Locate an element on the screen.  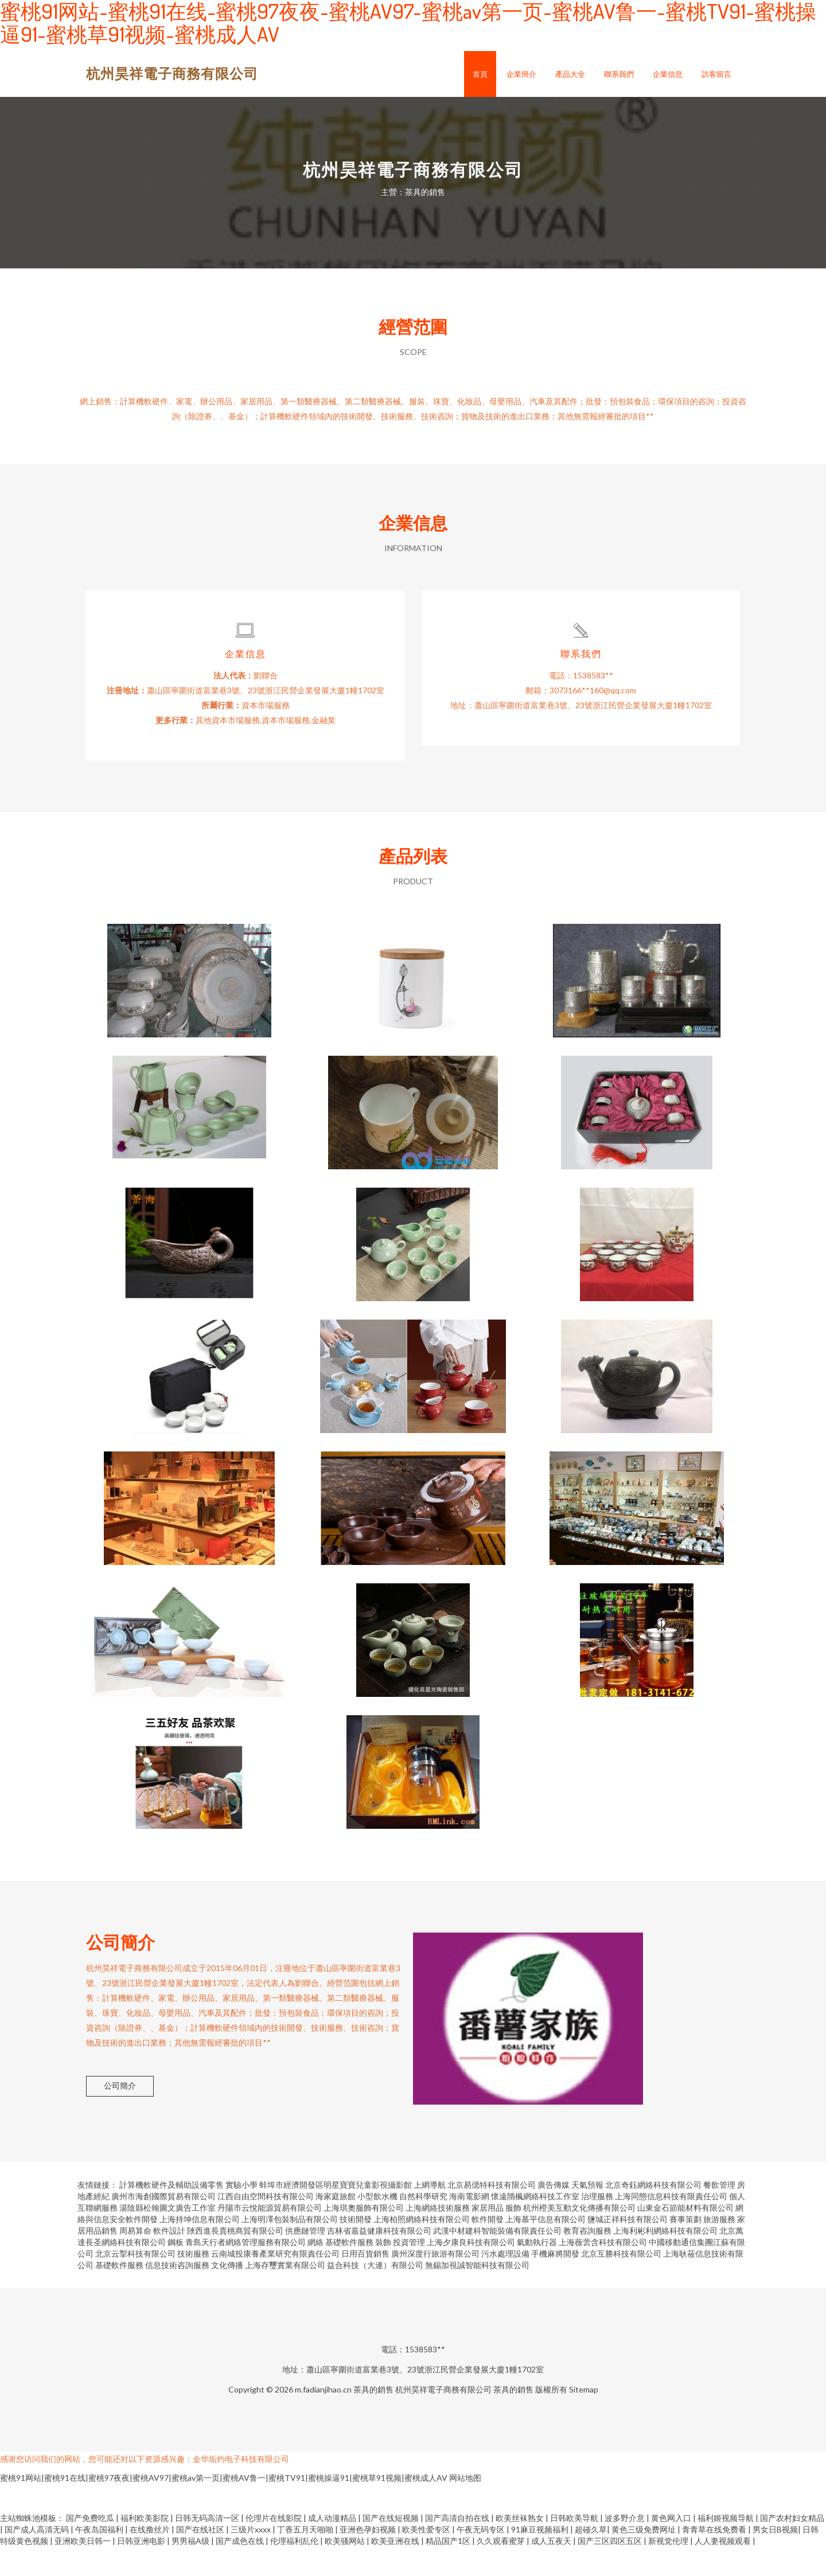
杭州橙美互動文化傳播有限公司 is located at coordinates (579, 2237).